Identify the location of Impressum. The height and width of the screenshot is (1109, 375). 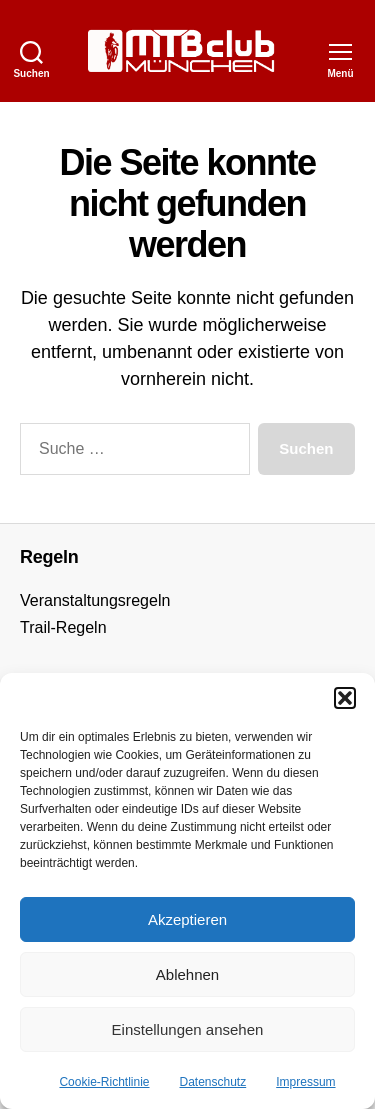
(305, 1082).